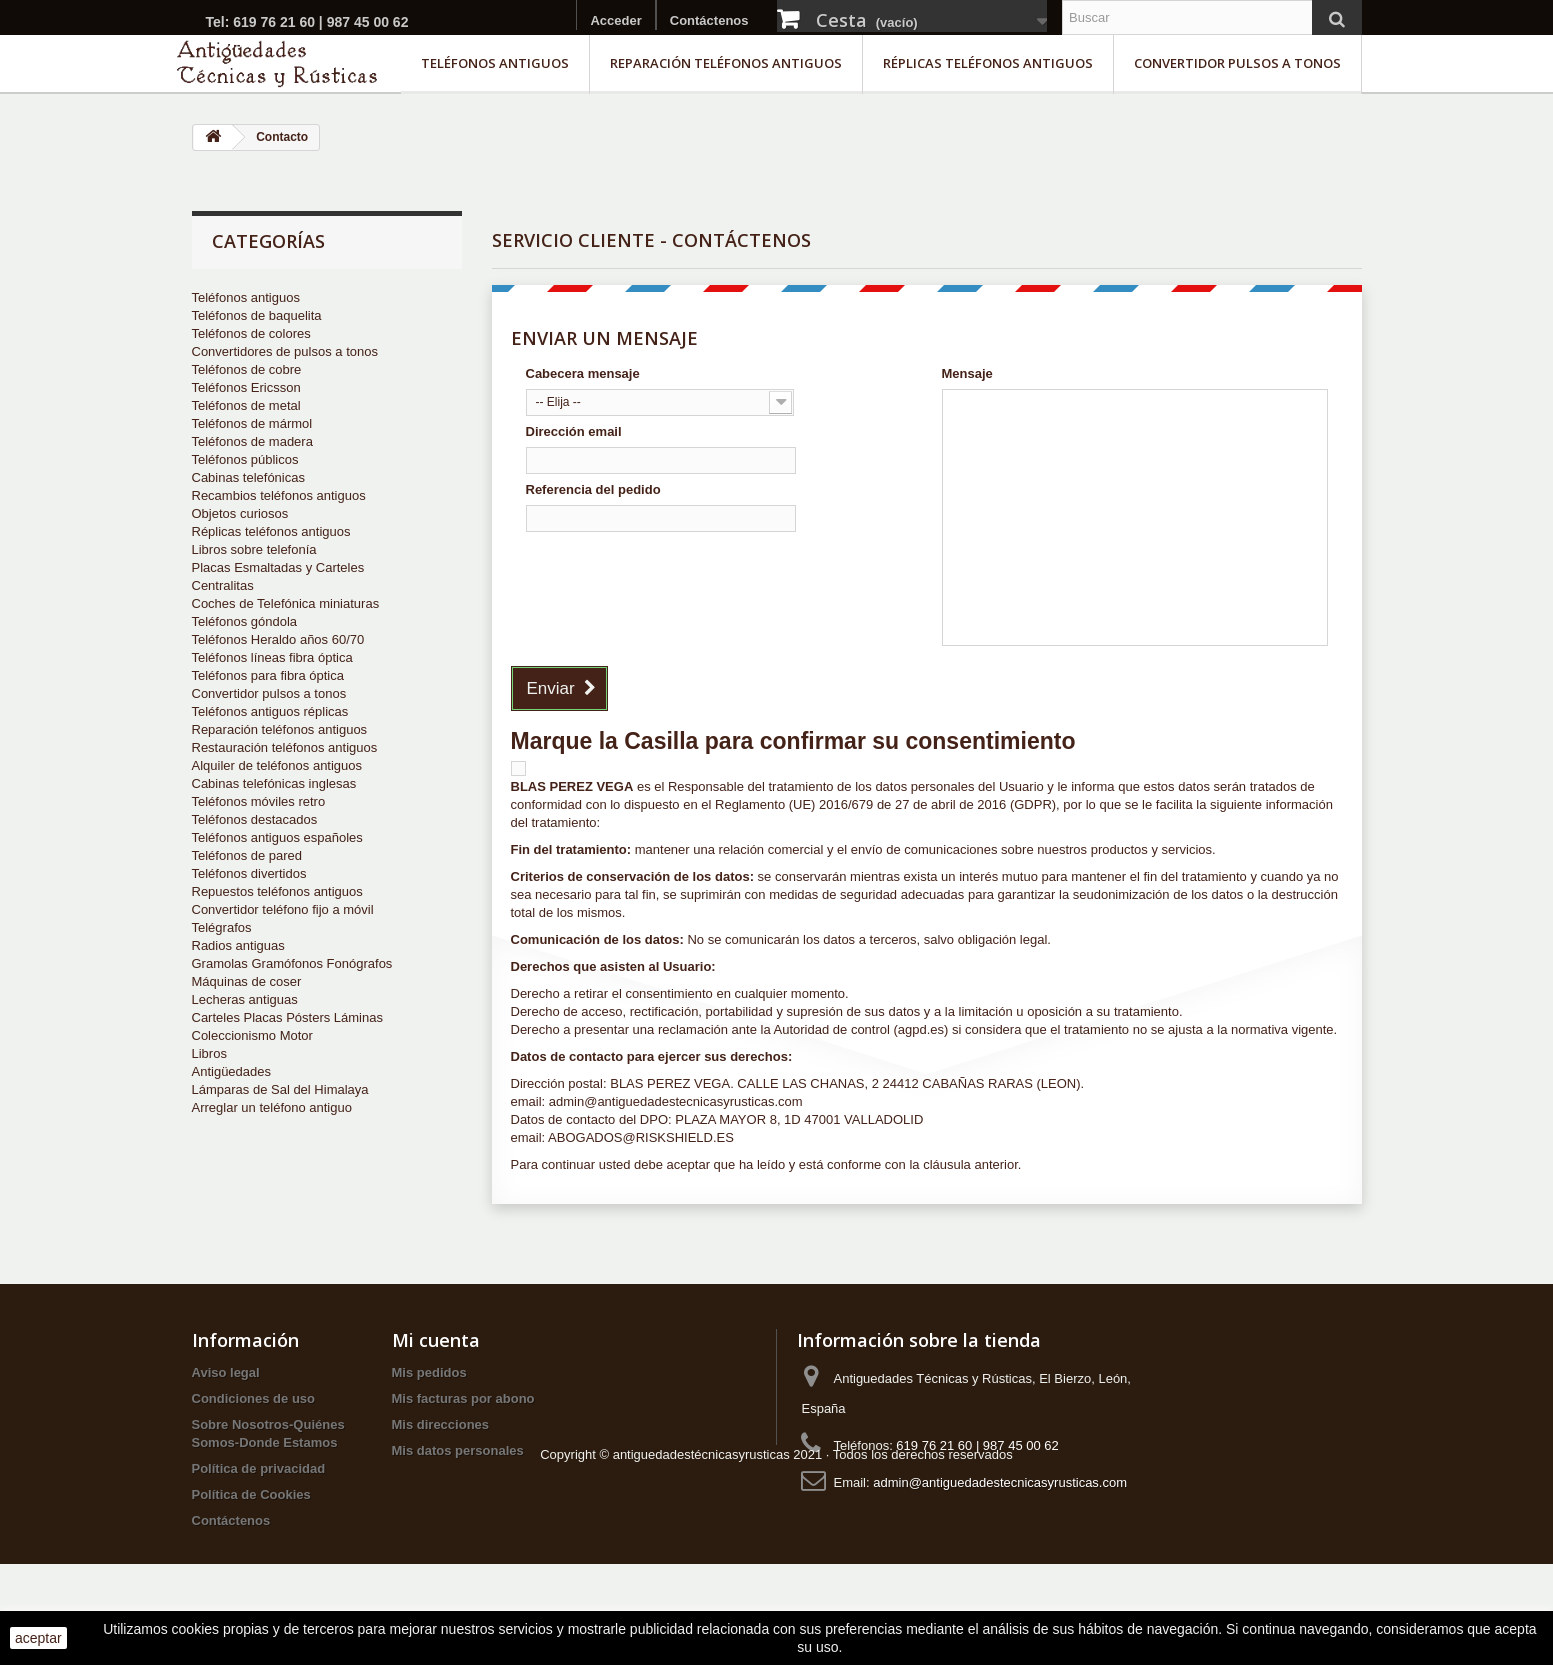  I want to click on Contáctenos, so click(709, 20).